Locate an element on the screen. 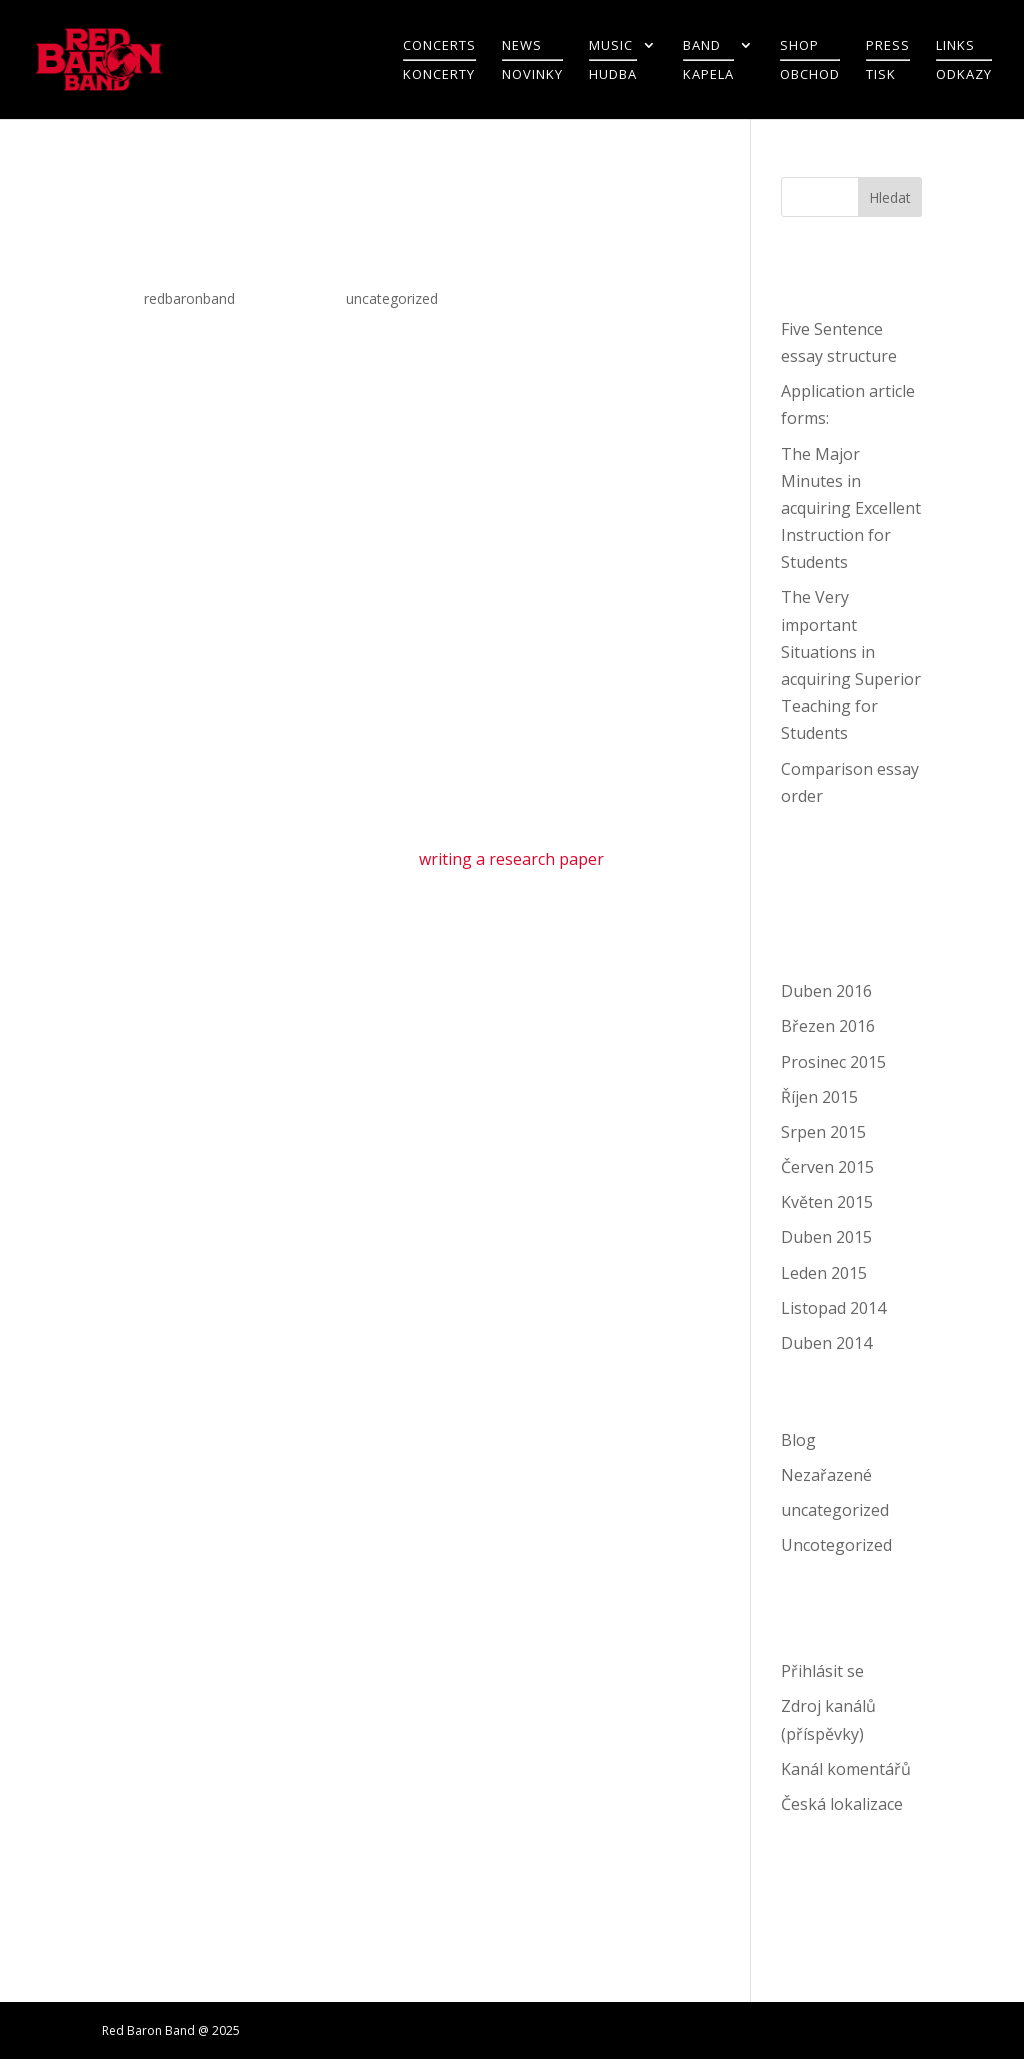 This screenshot has width=1024, height=2059. LINKSODKAZY is located at coordinates (964, 60).